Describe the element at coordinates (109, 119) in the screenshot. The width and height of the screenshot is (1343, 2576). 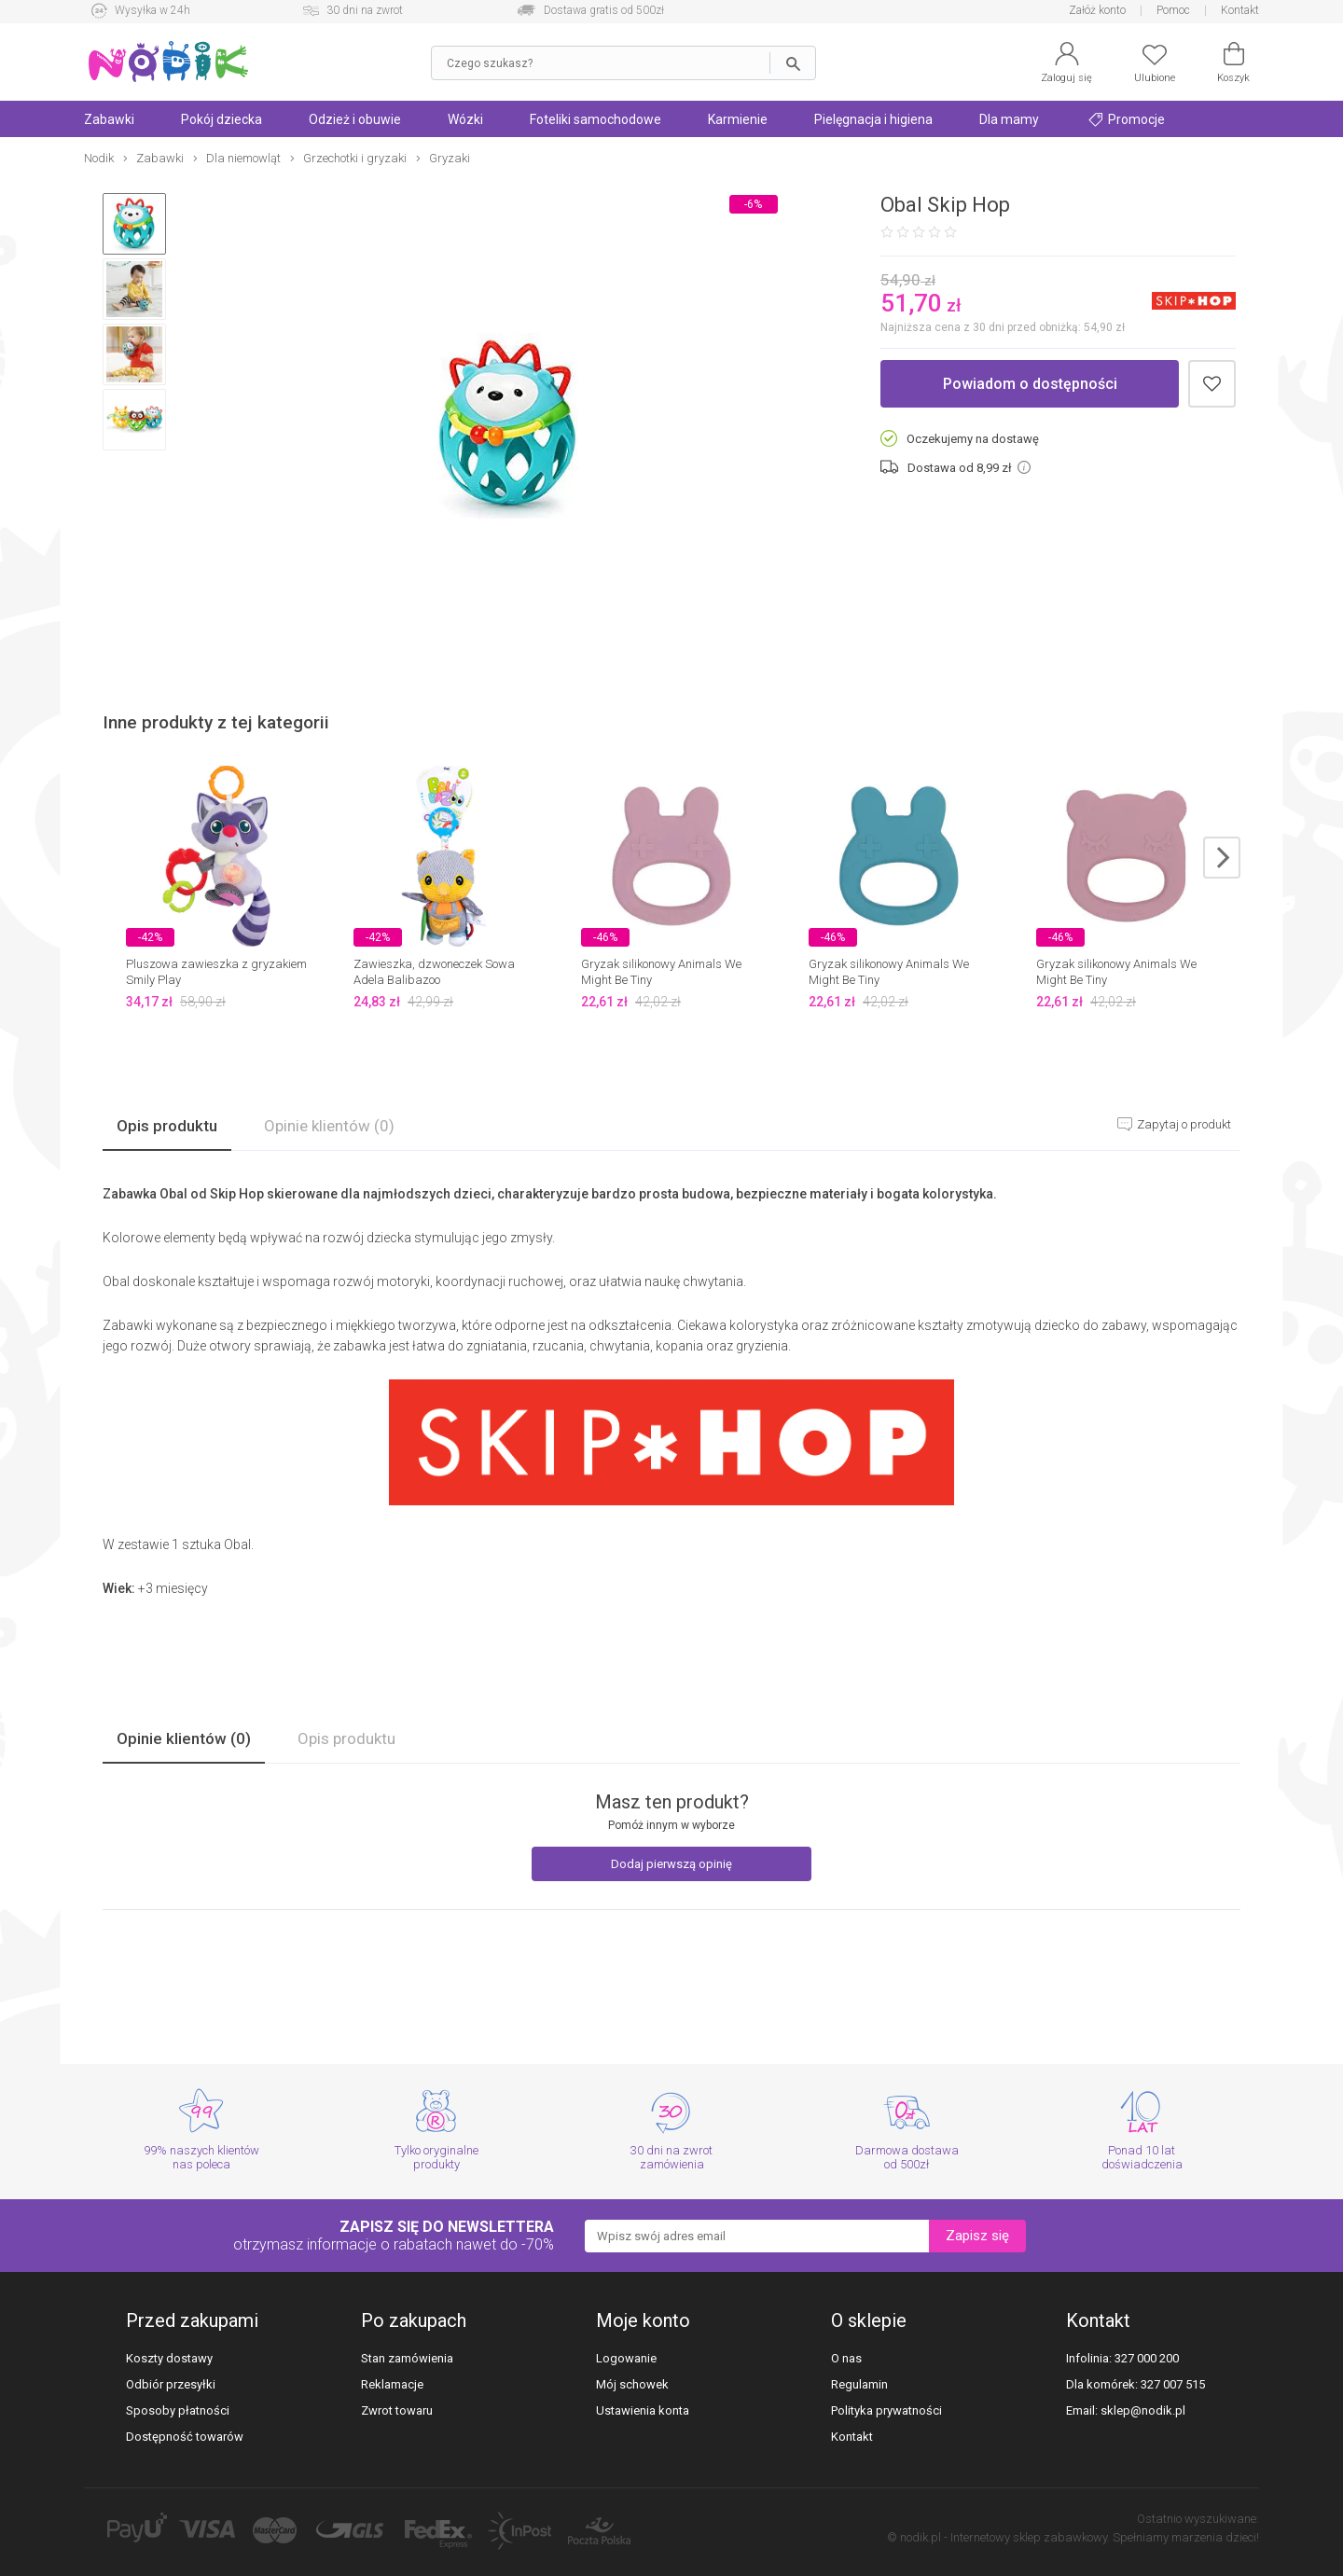
I see `Zabawki` at that location.